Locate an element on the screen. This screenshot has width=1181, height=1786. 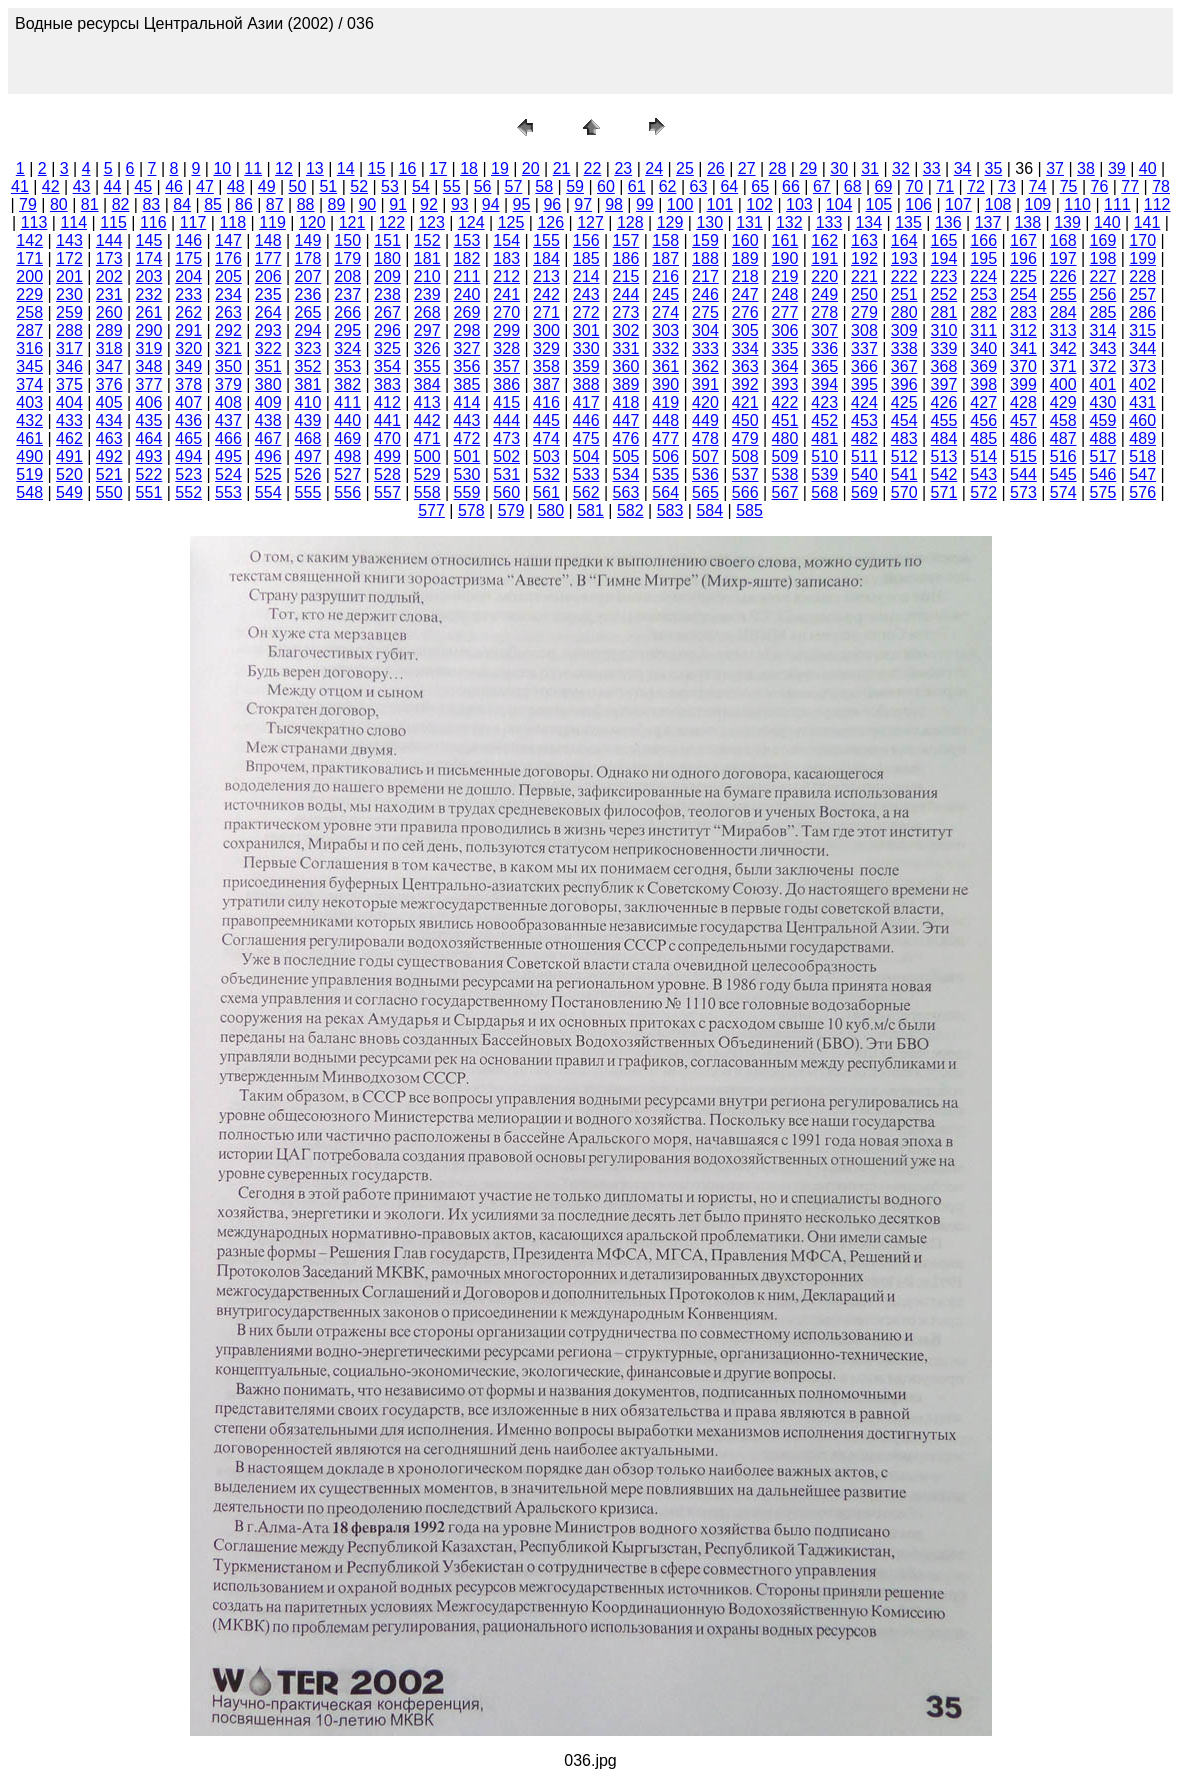
406 is located at coordinates (149, 402).